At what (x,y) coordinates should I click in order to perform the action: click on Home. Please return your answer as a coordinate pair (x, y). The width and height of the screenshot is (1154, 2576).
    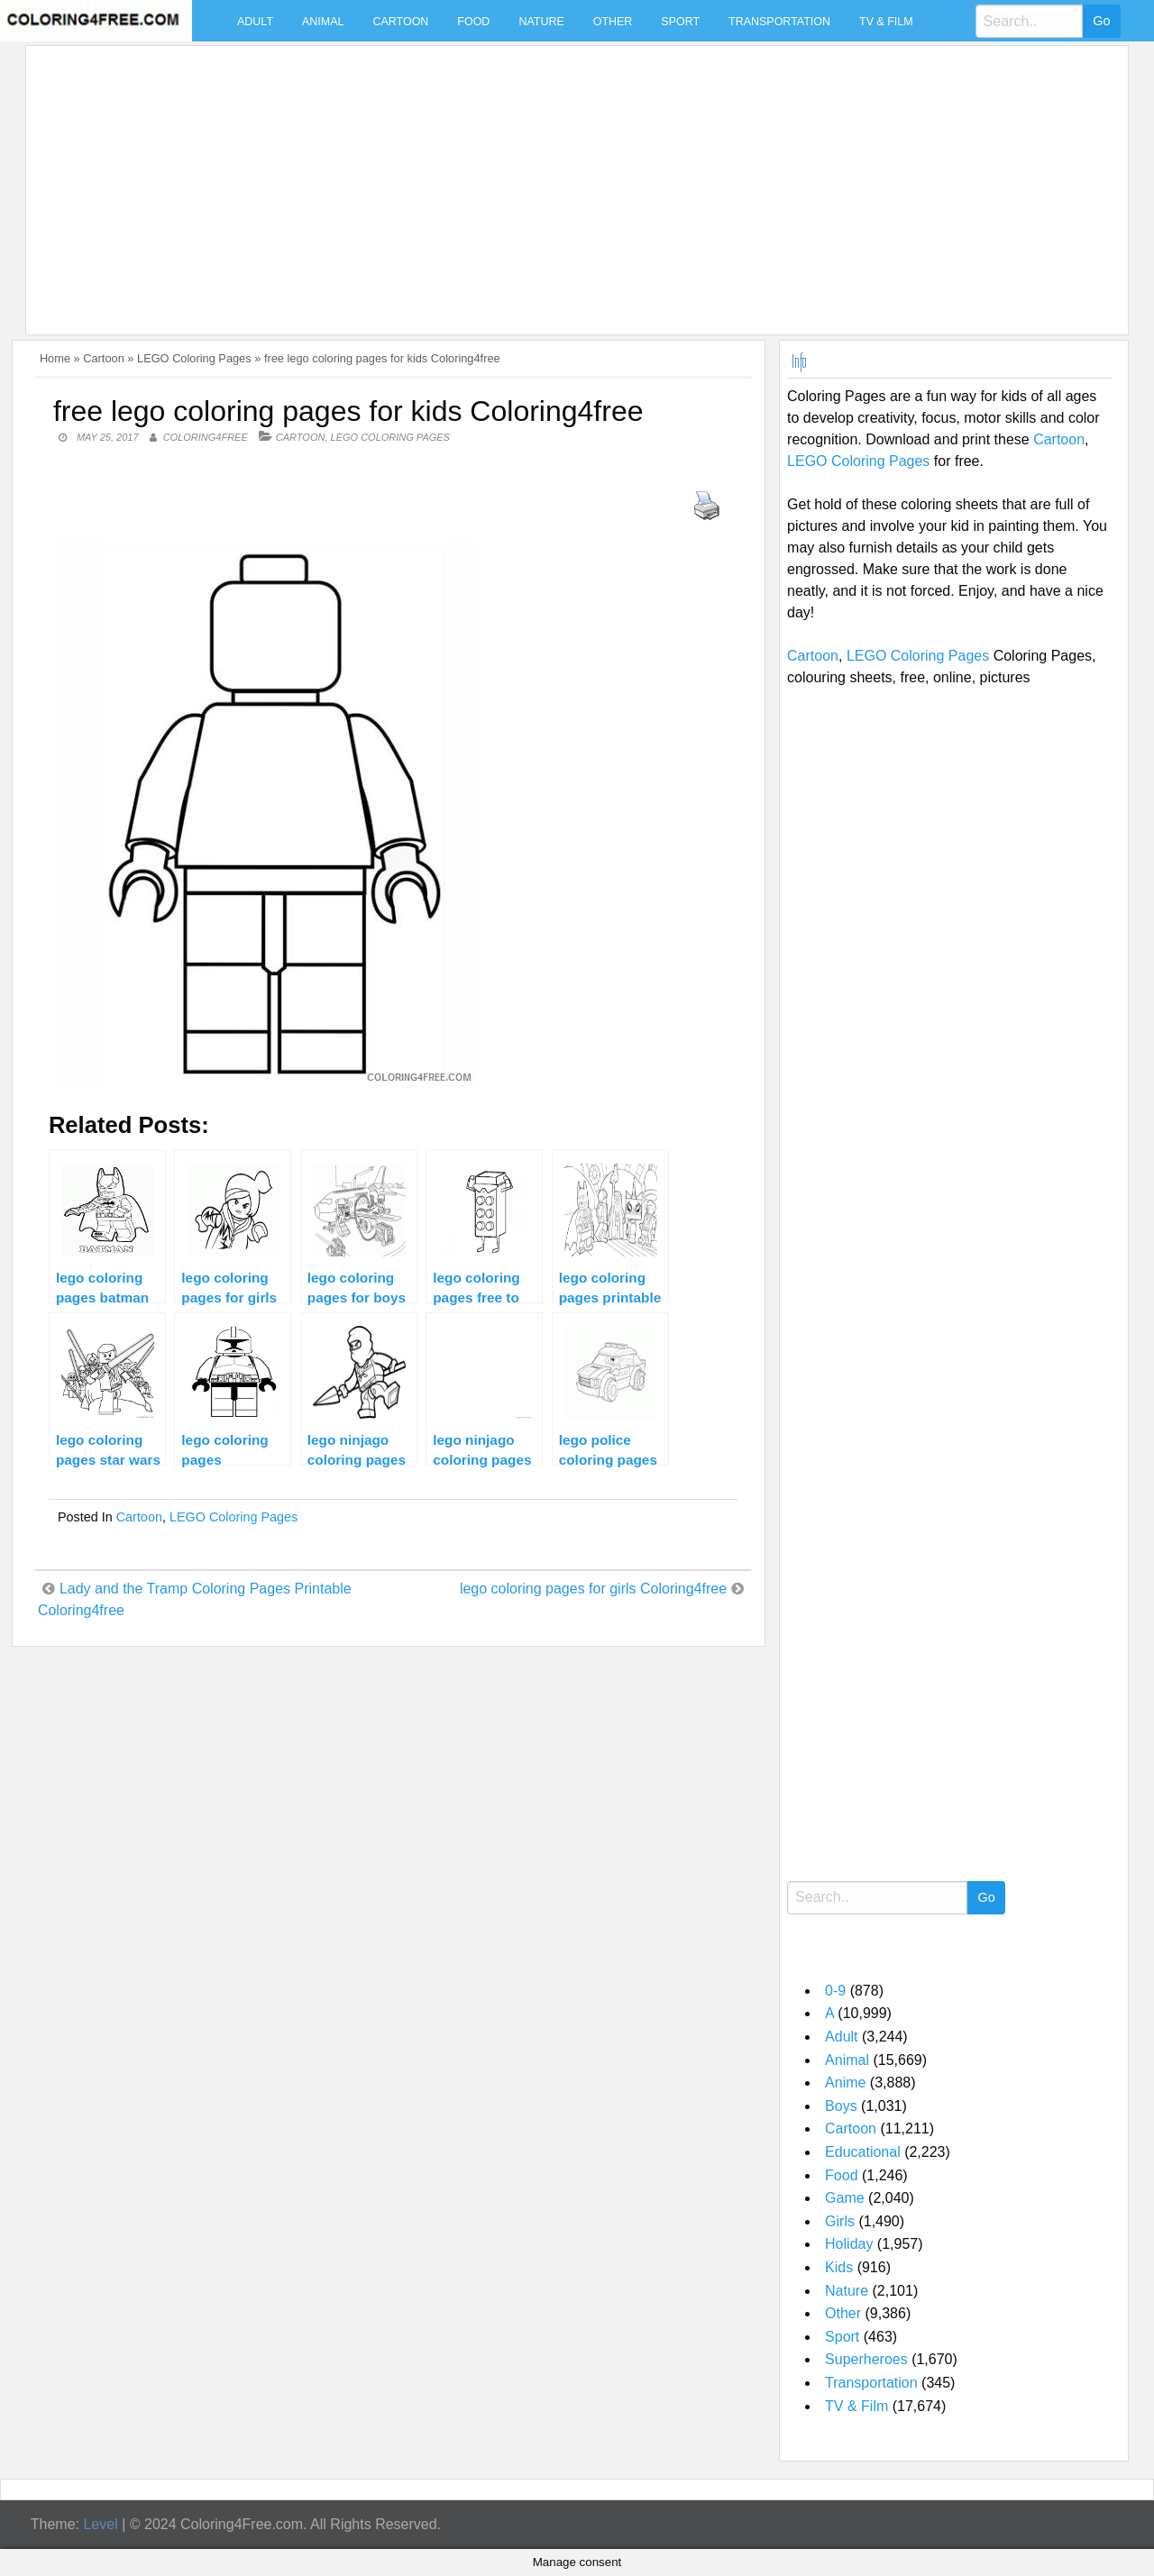
    Looking at the image, I should click on (55, 358).